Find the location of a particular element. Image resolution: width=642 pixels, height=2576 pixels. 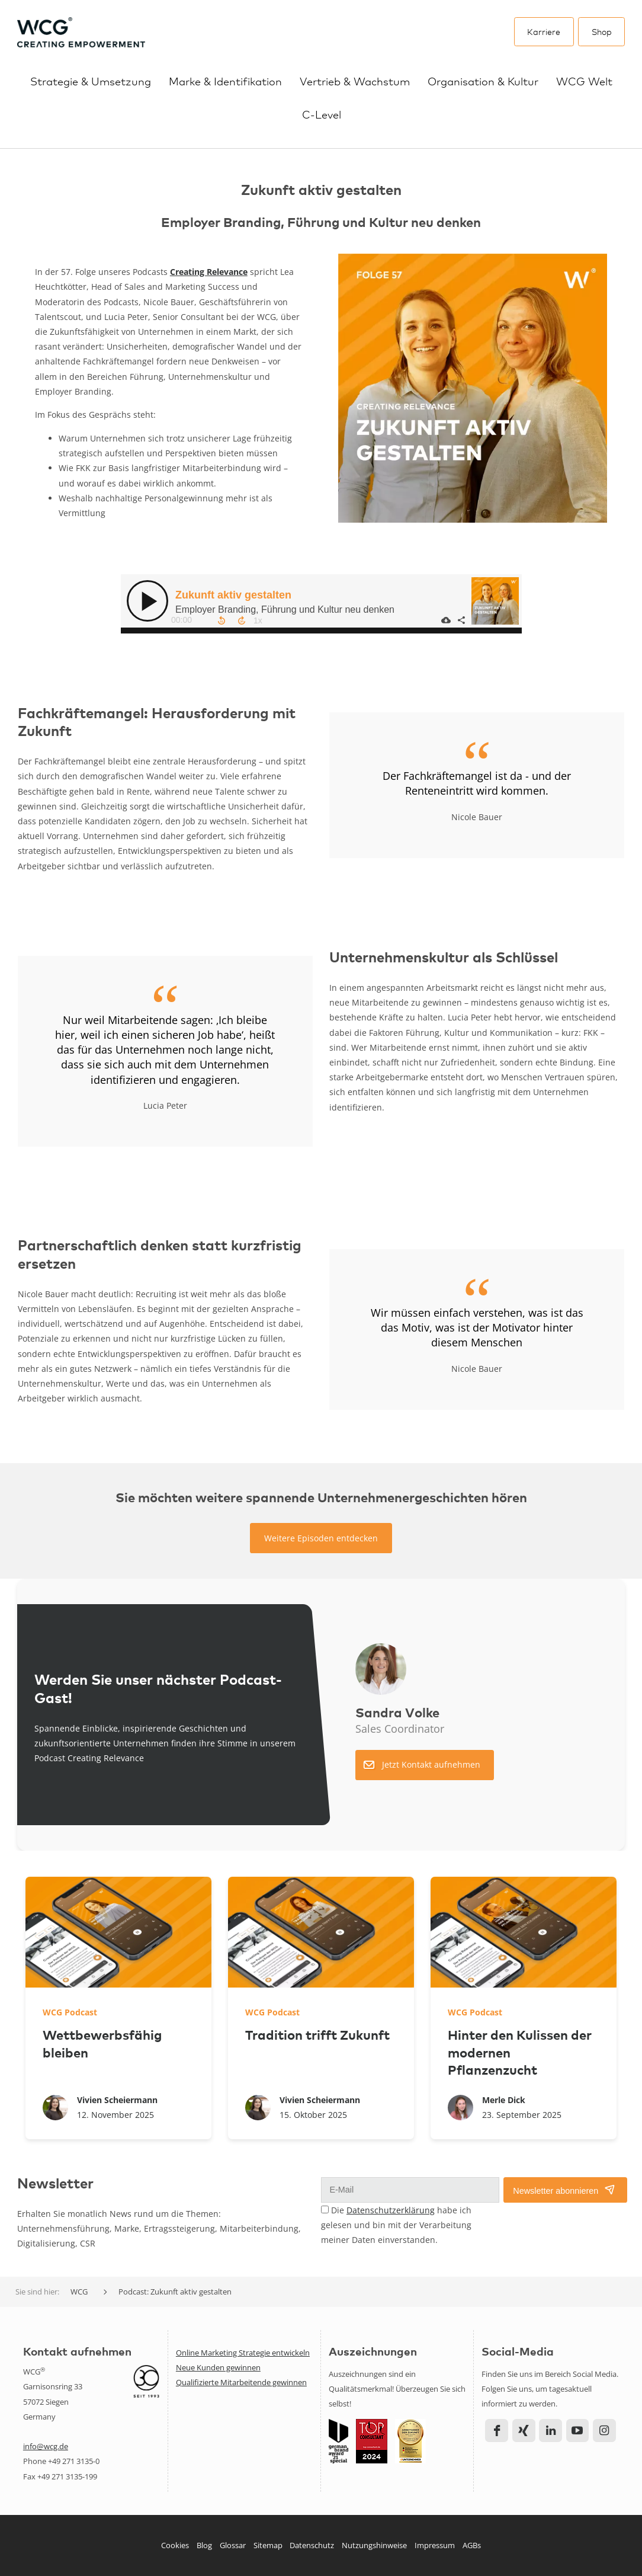

Impressum is located at coordinates (435, 2545).